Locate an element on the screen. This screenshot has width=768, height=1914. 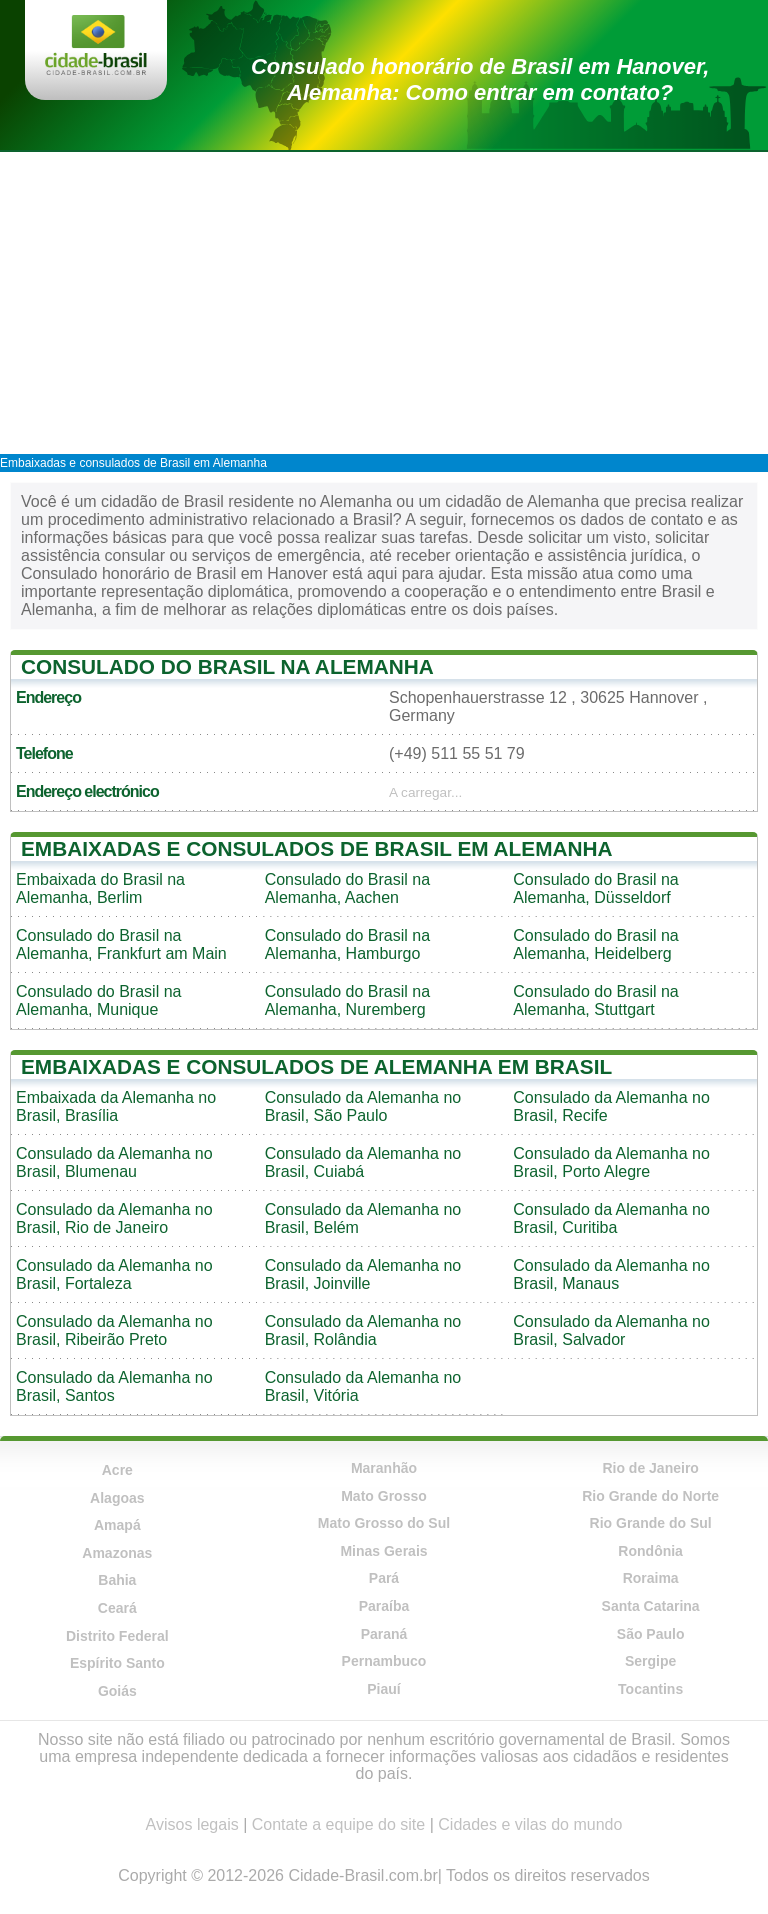
Consulado da Alemanha no Brasil, Porto Alegre is located at coordinates (611, 1162).